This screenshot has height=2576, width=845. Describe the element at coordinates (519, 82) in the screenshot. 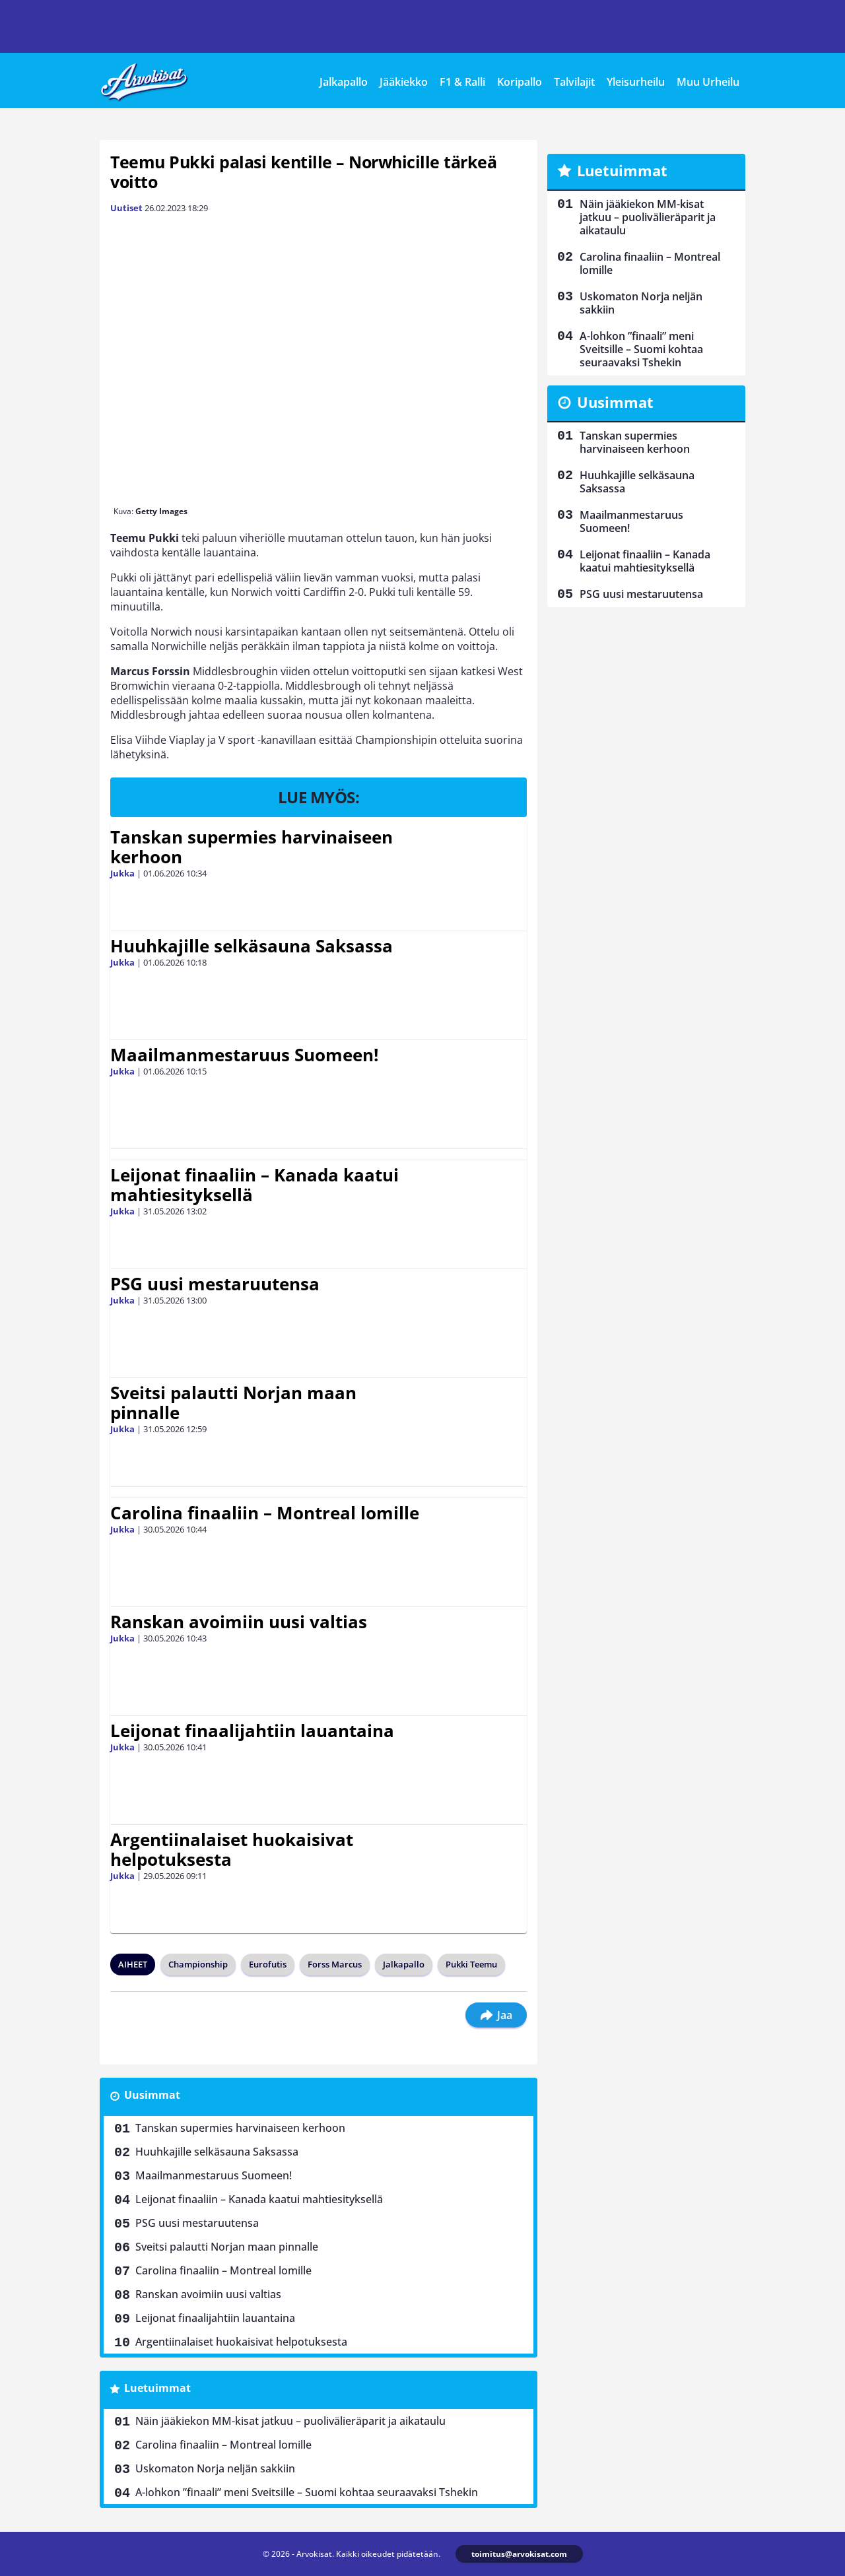

I see `Koripallo` at that location.